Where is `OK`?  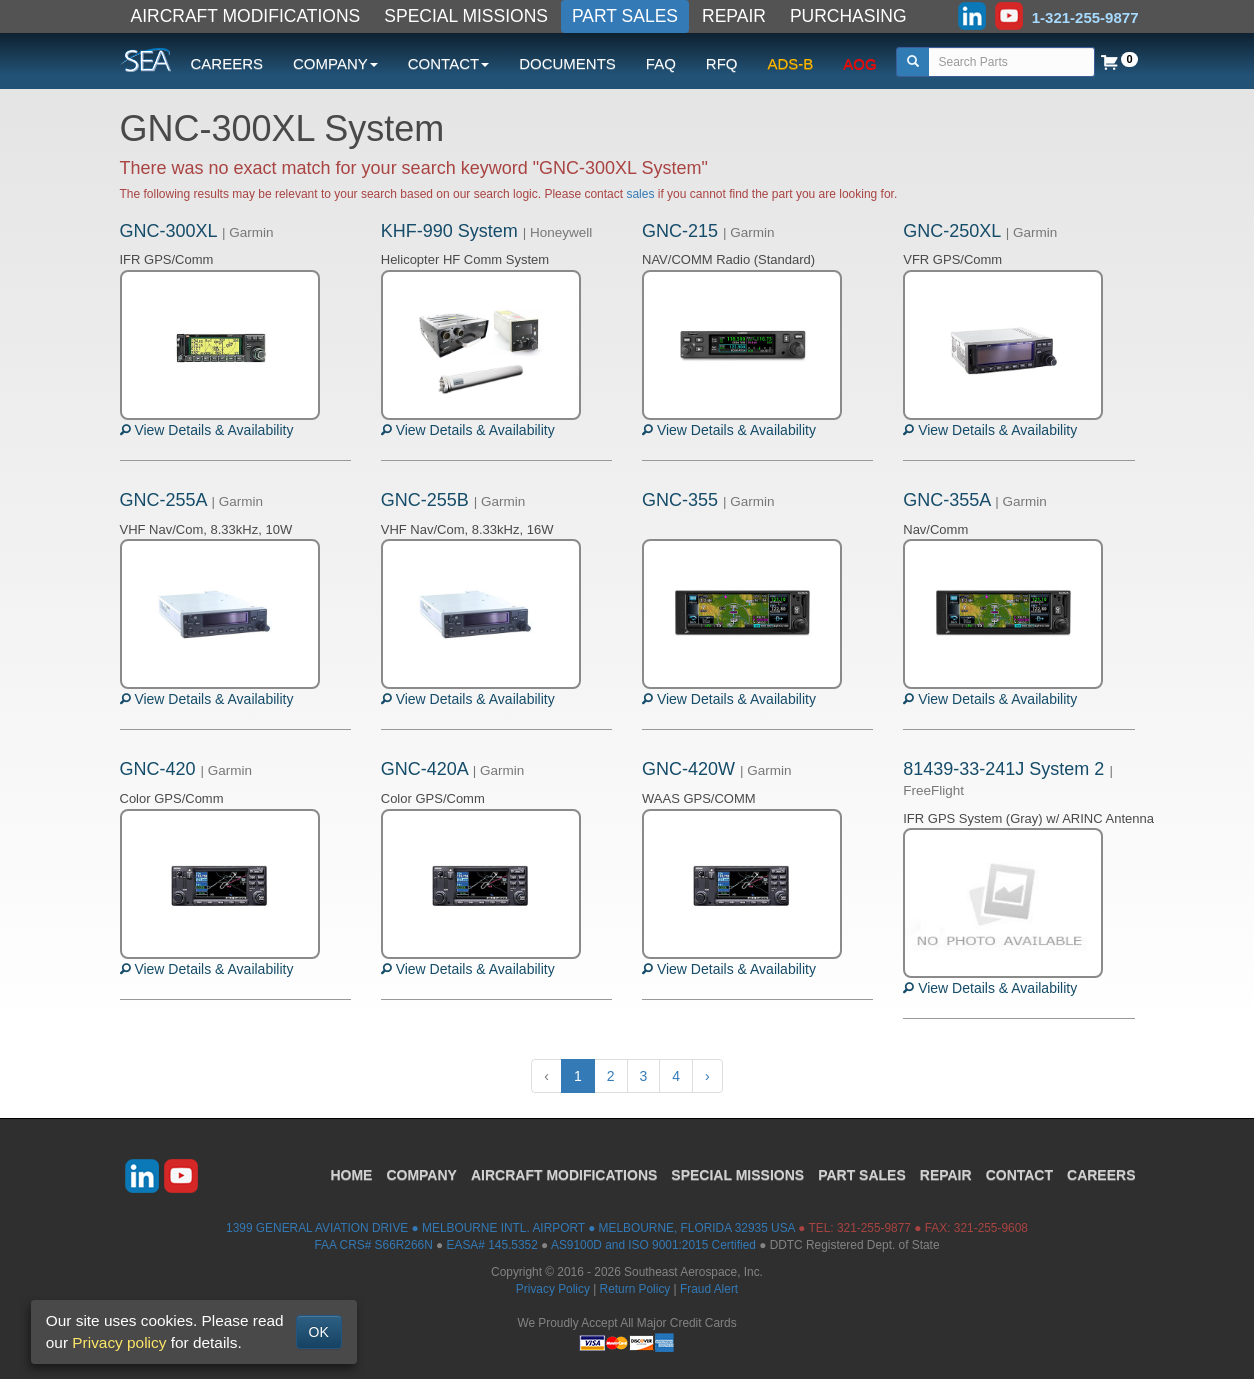
OK is located at coordinates (319, 1332).